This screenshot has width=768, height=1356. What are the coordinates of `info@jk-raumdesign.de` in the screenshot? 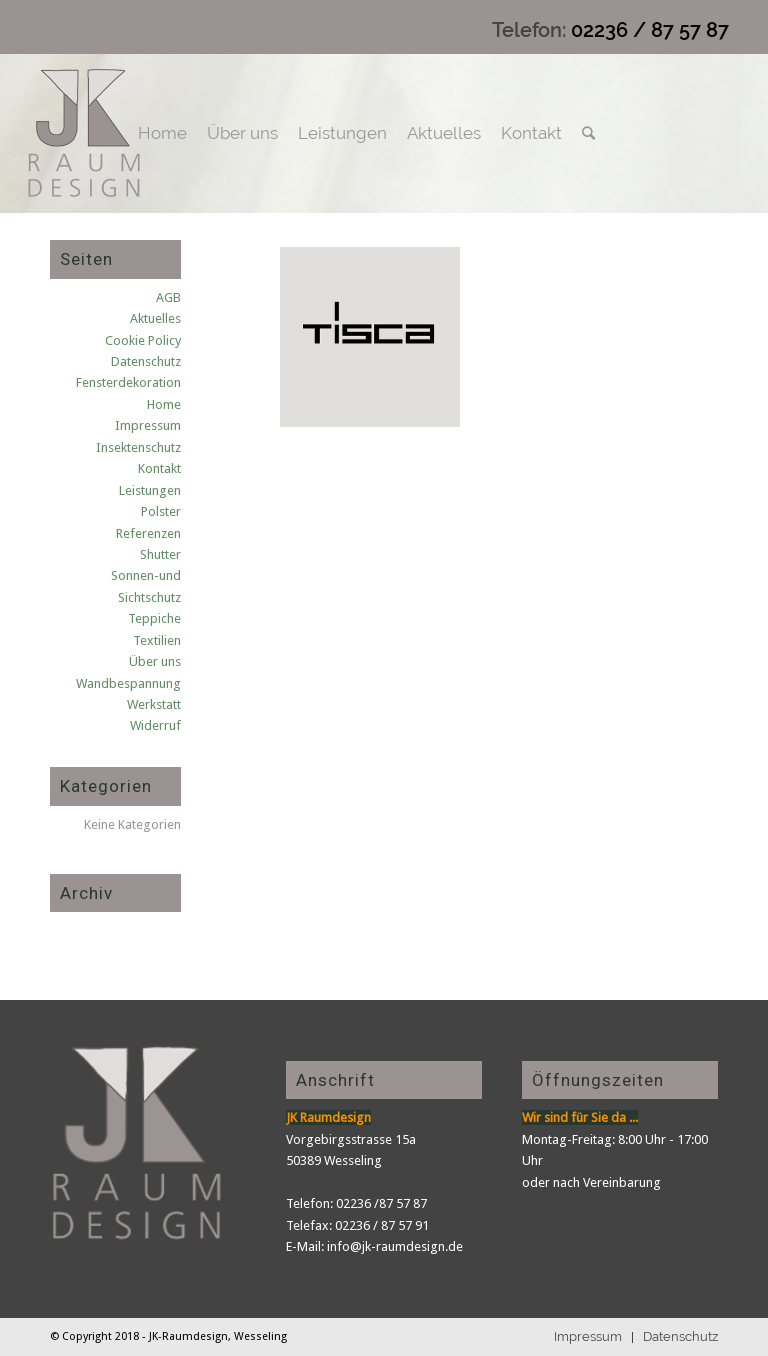 It's located at (395, 1246).